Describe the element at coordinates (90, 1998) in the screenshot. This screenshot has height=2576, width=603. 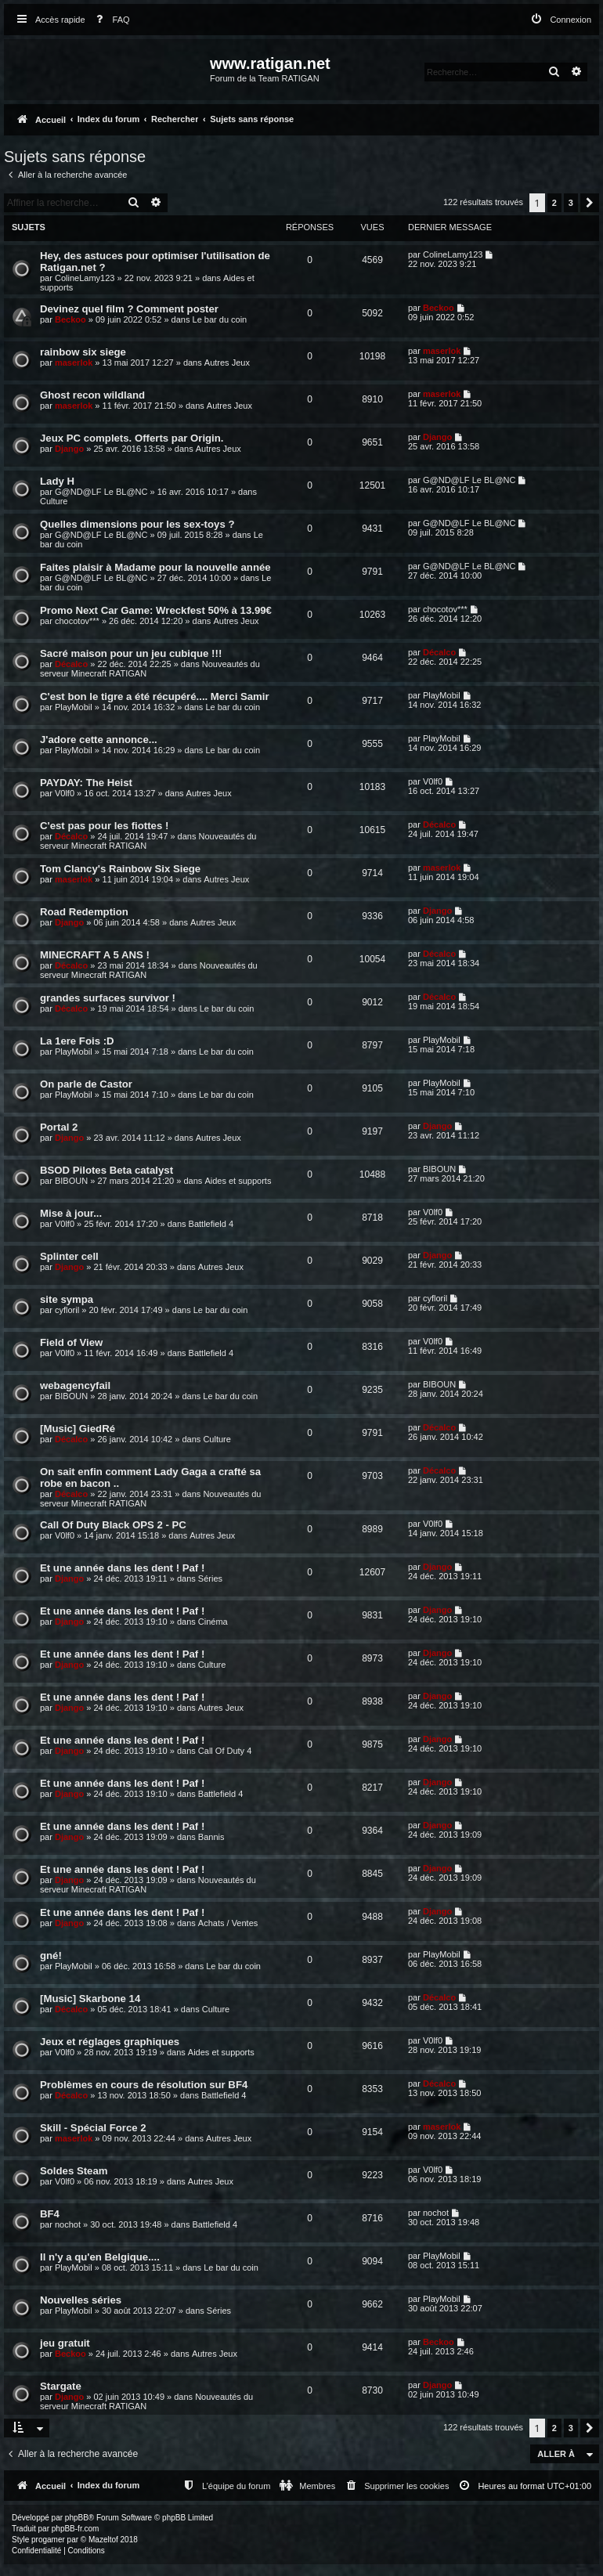
I see `[Music] Skarbone 14` at that location.